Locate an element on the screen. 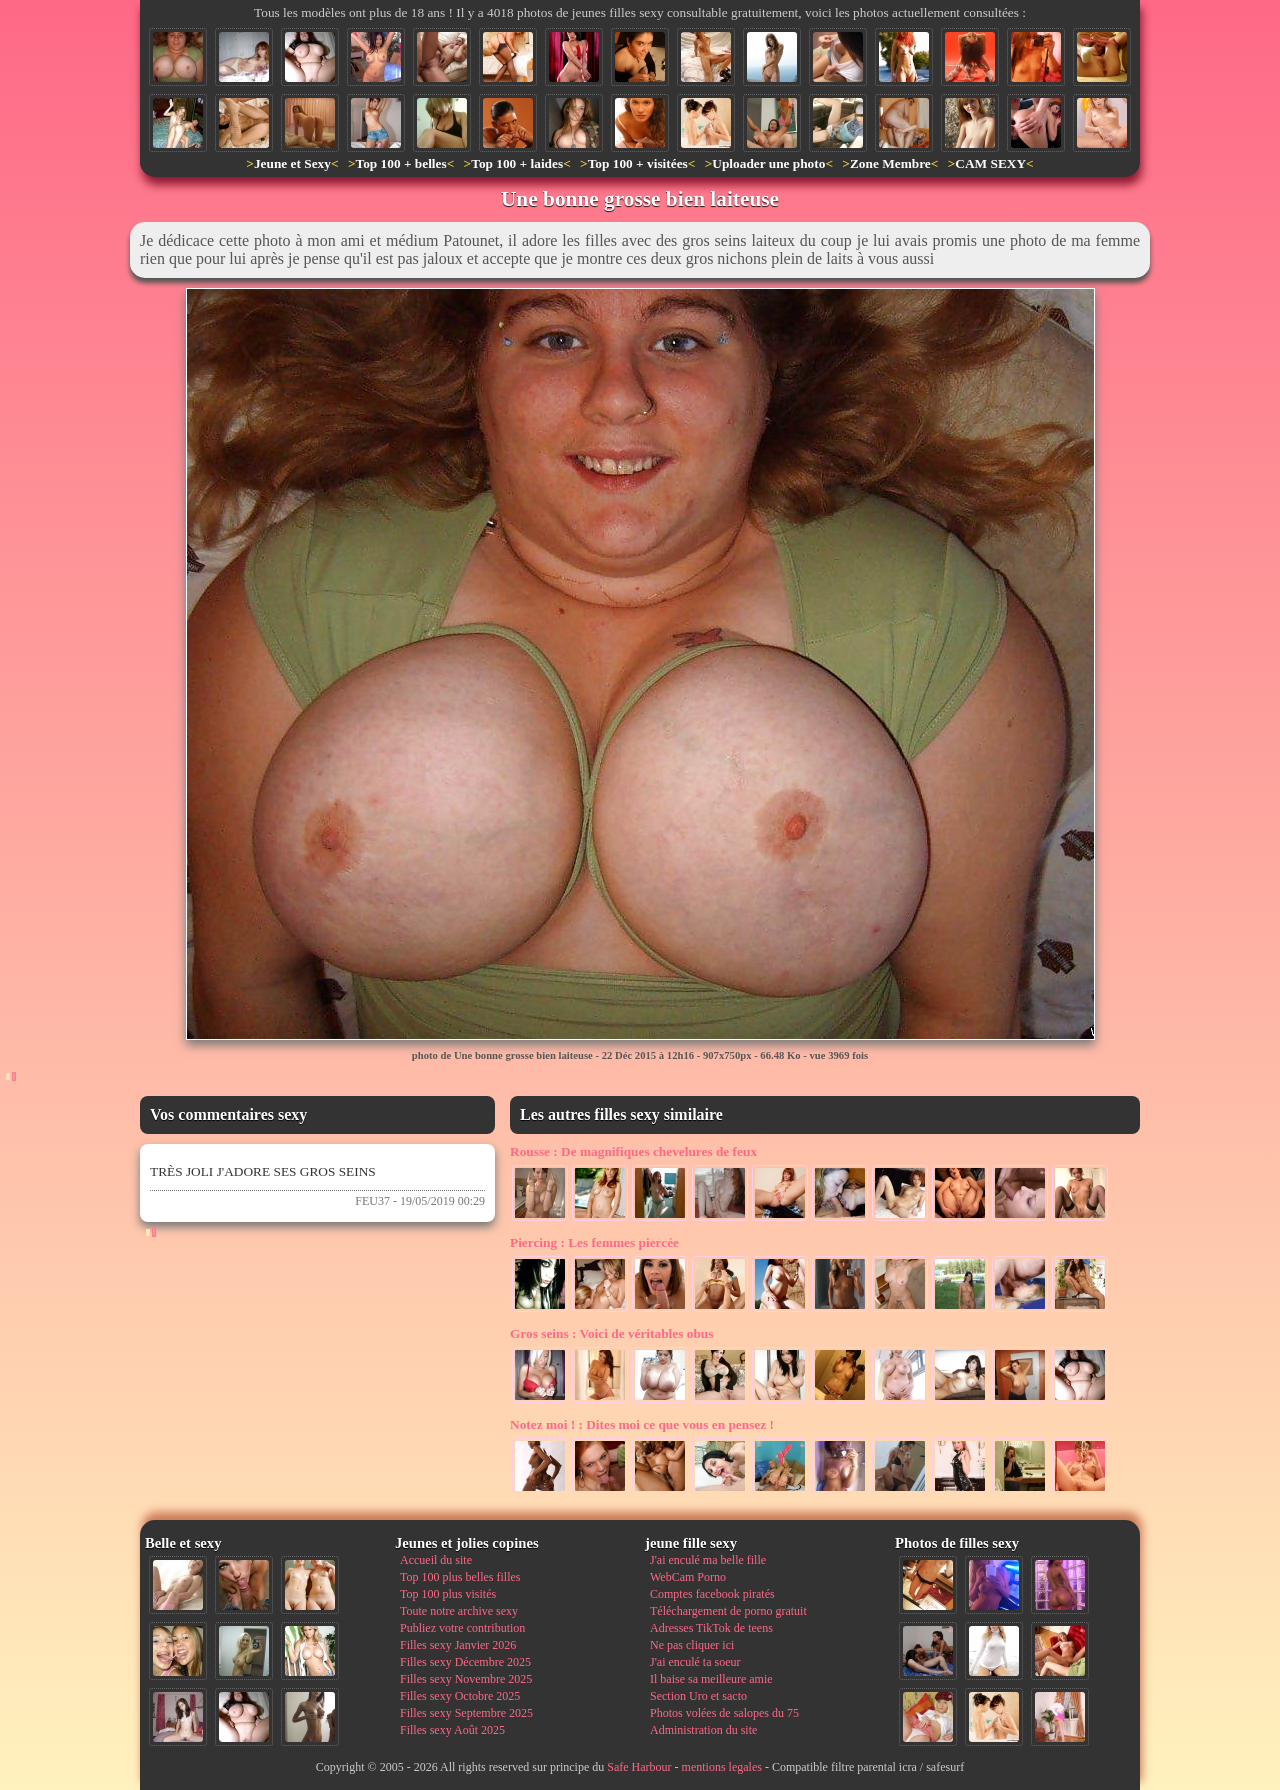 This screenshot has width=1280, height=1790. Safe Harbour is located at coordinates (639, 1767).